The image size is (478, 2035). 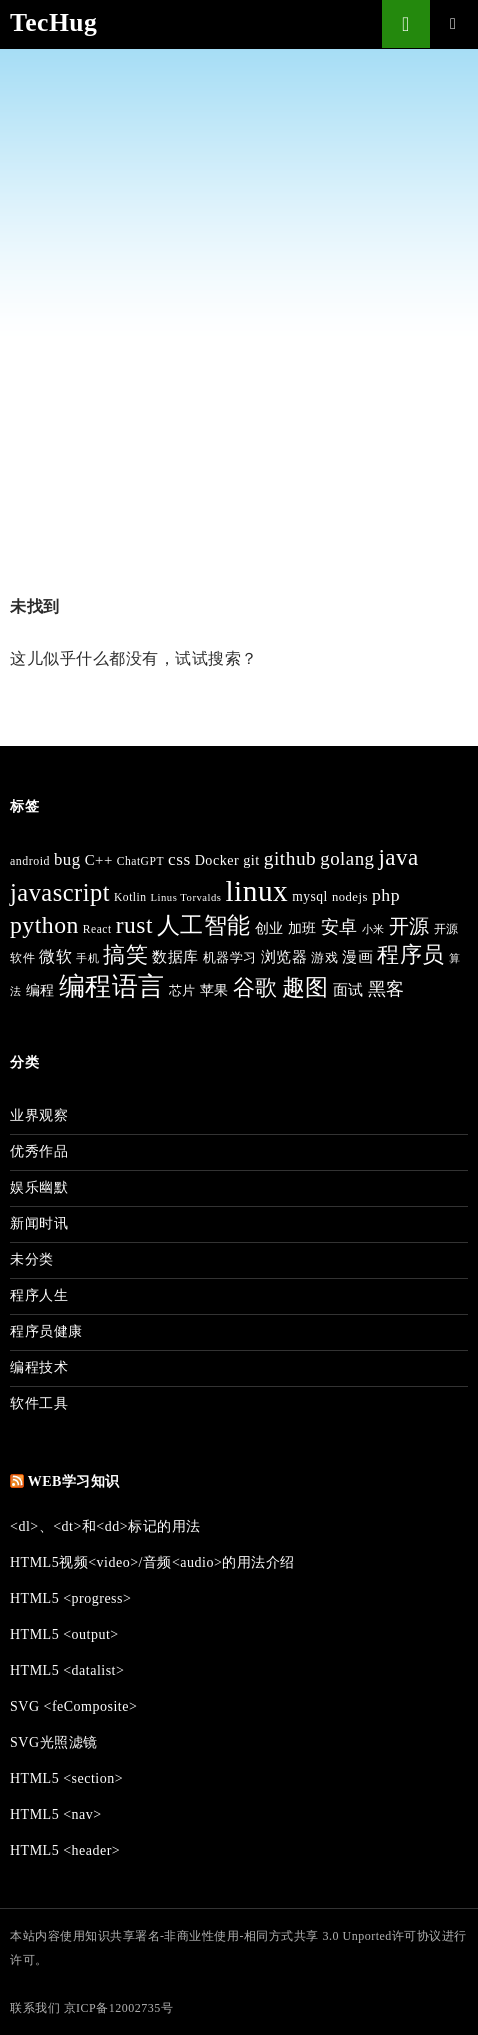 I want to click on Web学习知识, so click(x=74, y=1481).